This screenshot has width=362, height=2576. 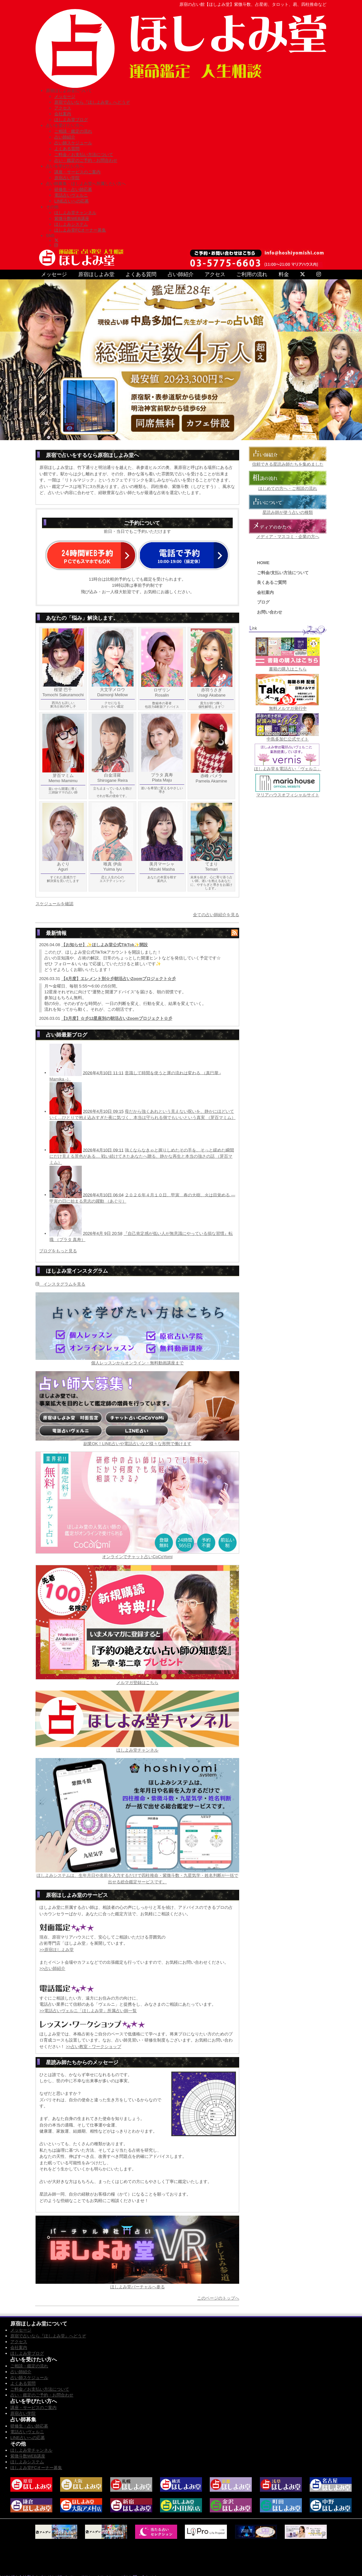 I want to click on スケジュールを確認, so click(x=54, y=903).